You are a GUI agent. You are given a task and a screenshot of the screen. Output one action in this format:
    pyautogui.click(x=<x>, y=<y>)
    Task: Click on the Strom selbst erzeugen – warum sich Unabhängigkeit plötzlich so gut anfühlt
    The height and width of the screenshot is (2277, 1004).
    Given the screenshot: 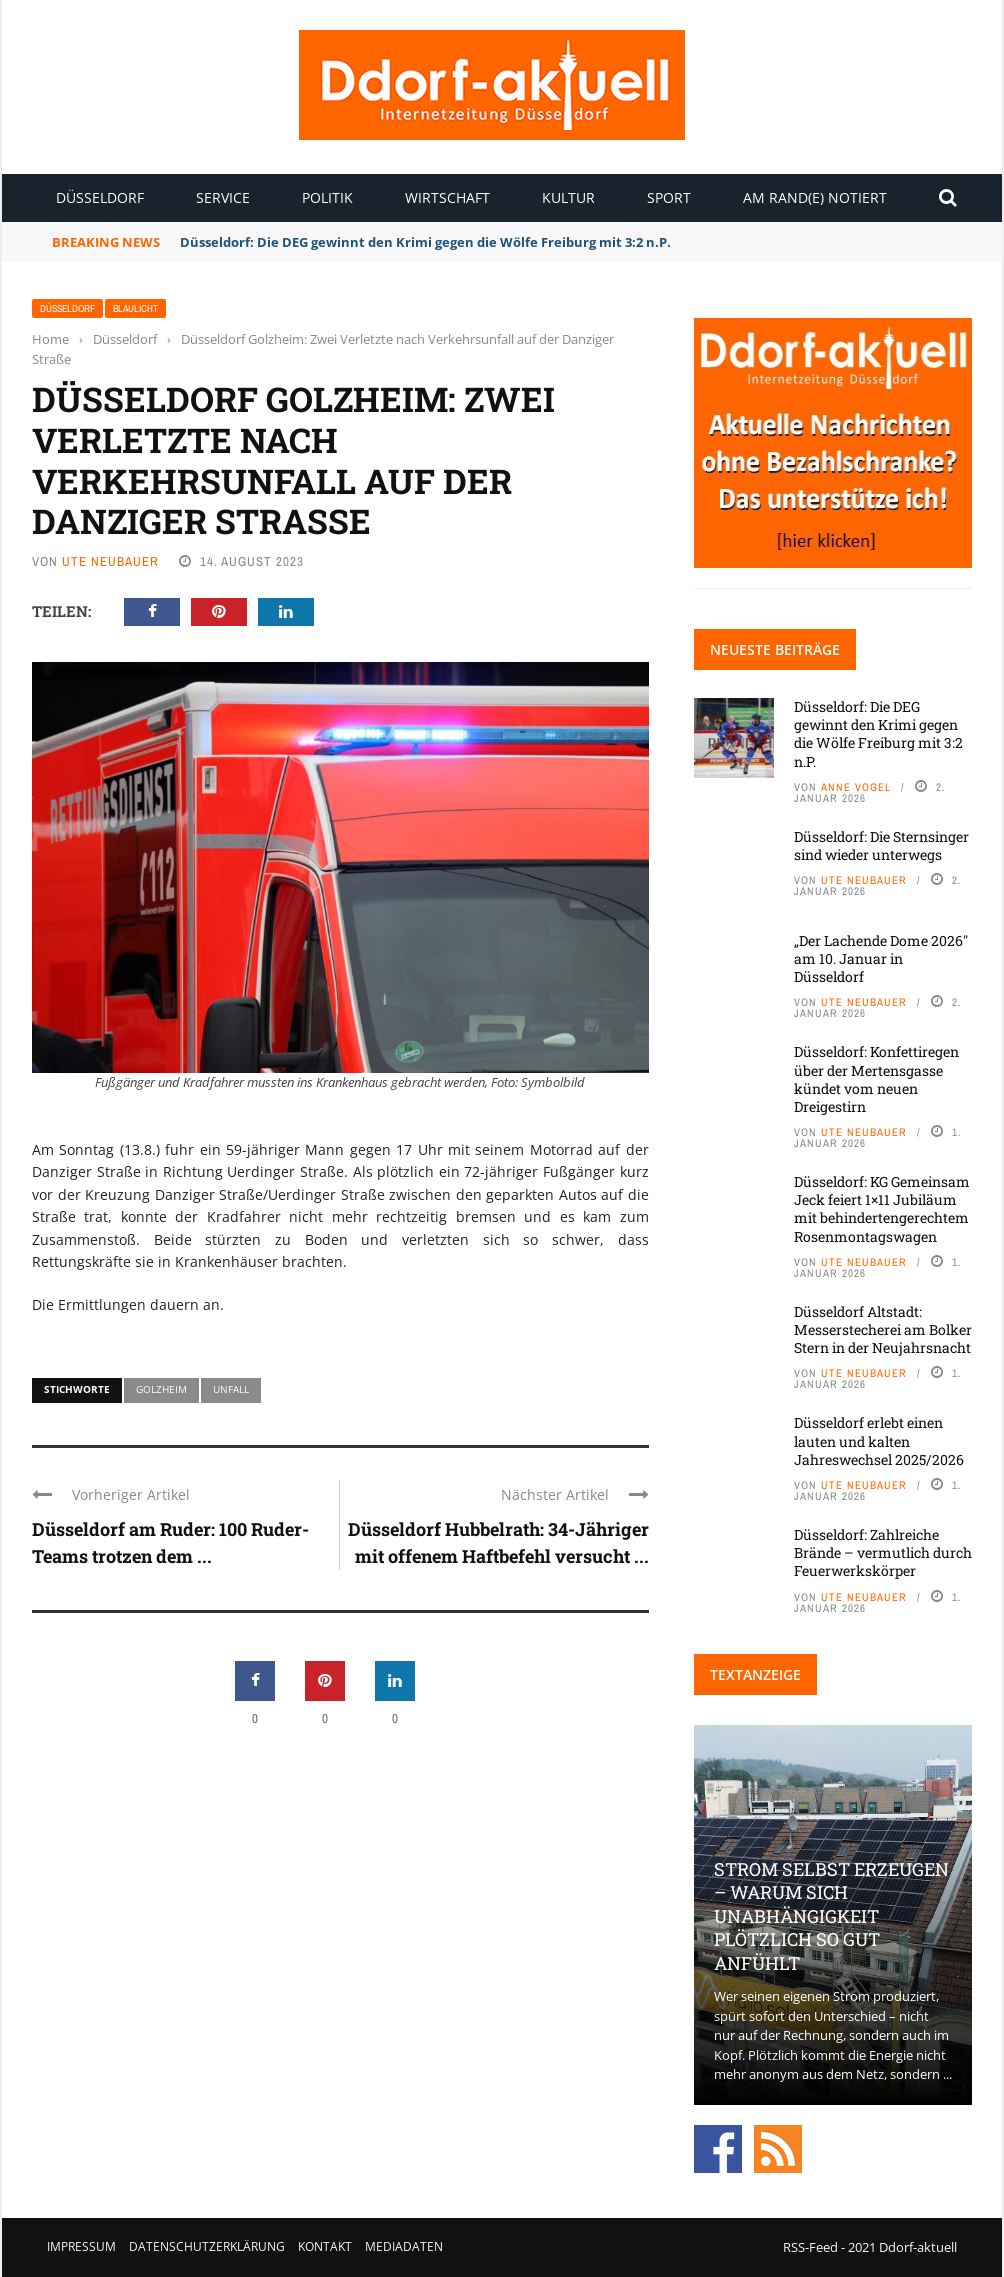 What is the action you would take?
    pyautogui.click(x=831, y=1916)
    